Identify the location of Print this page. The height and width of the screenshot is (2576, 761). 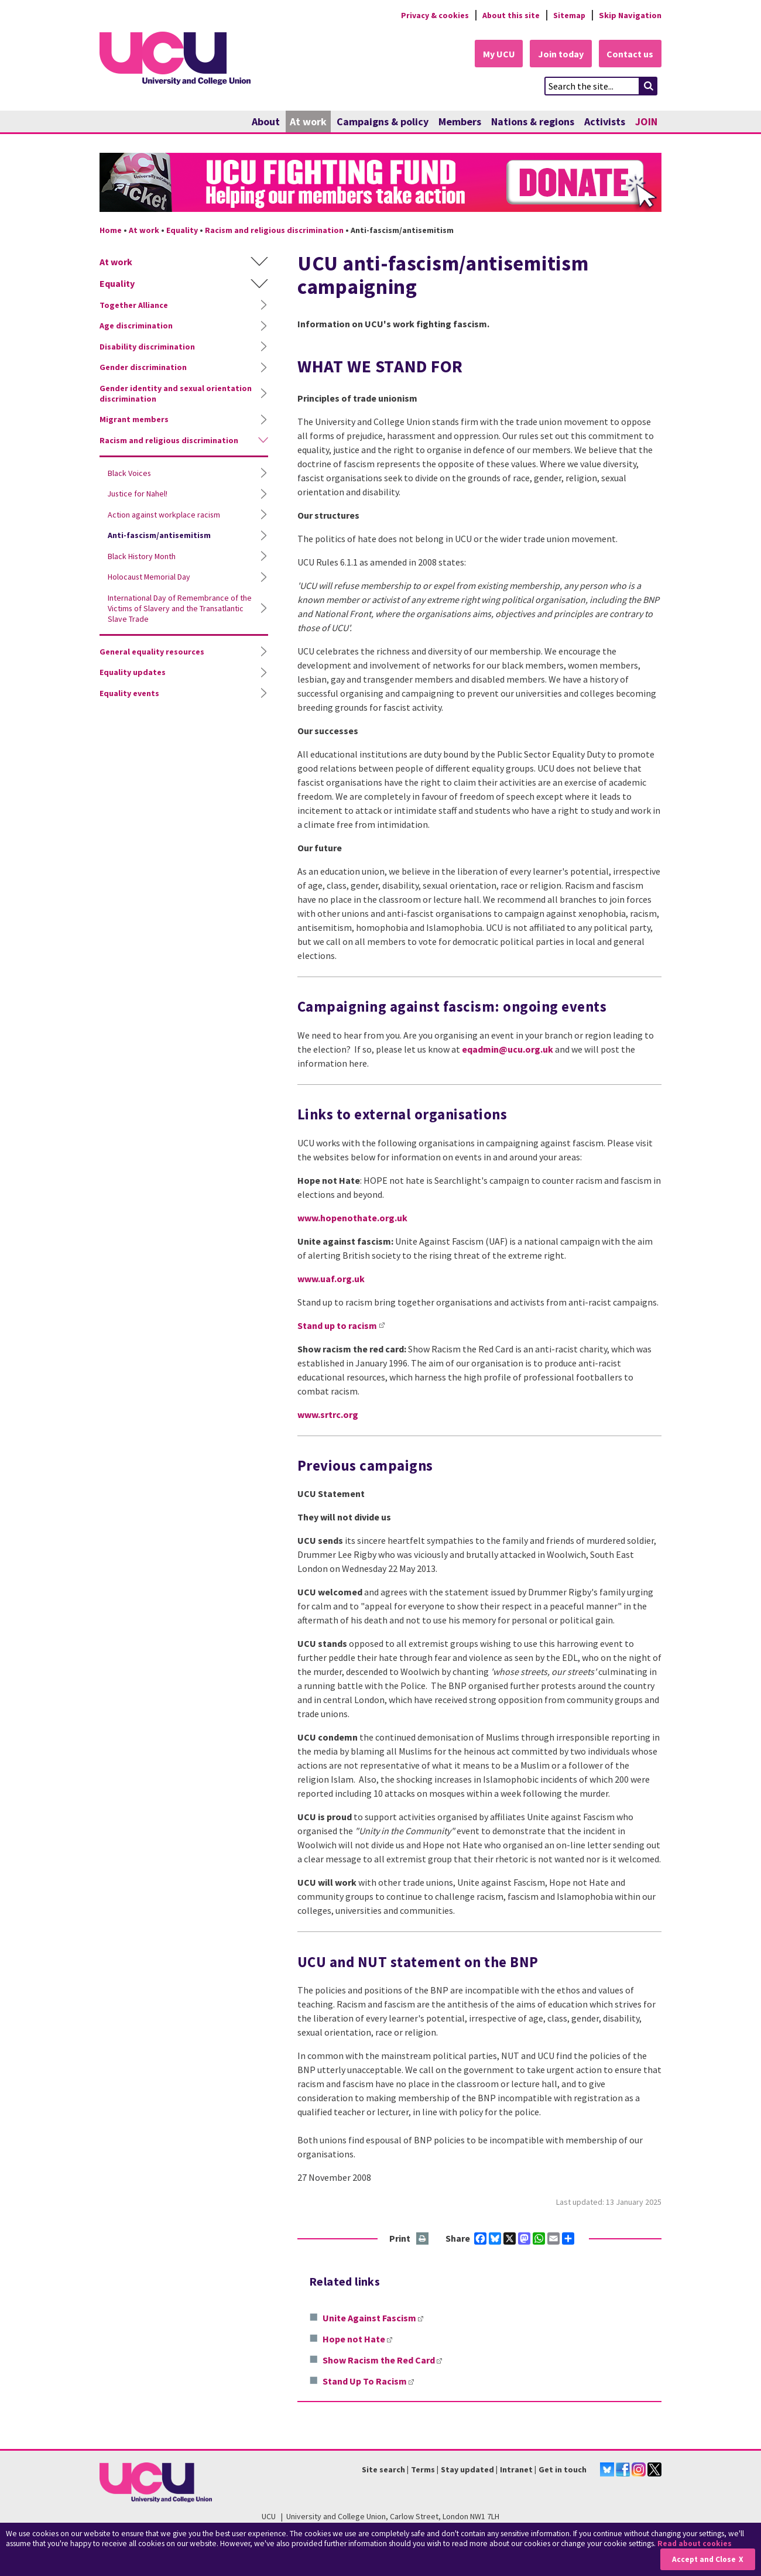
(423, 2239).